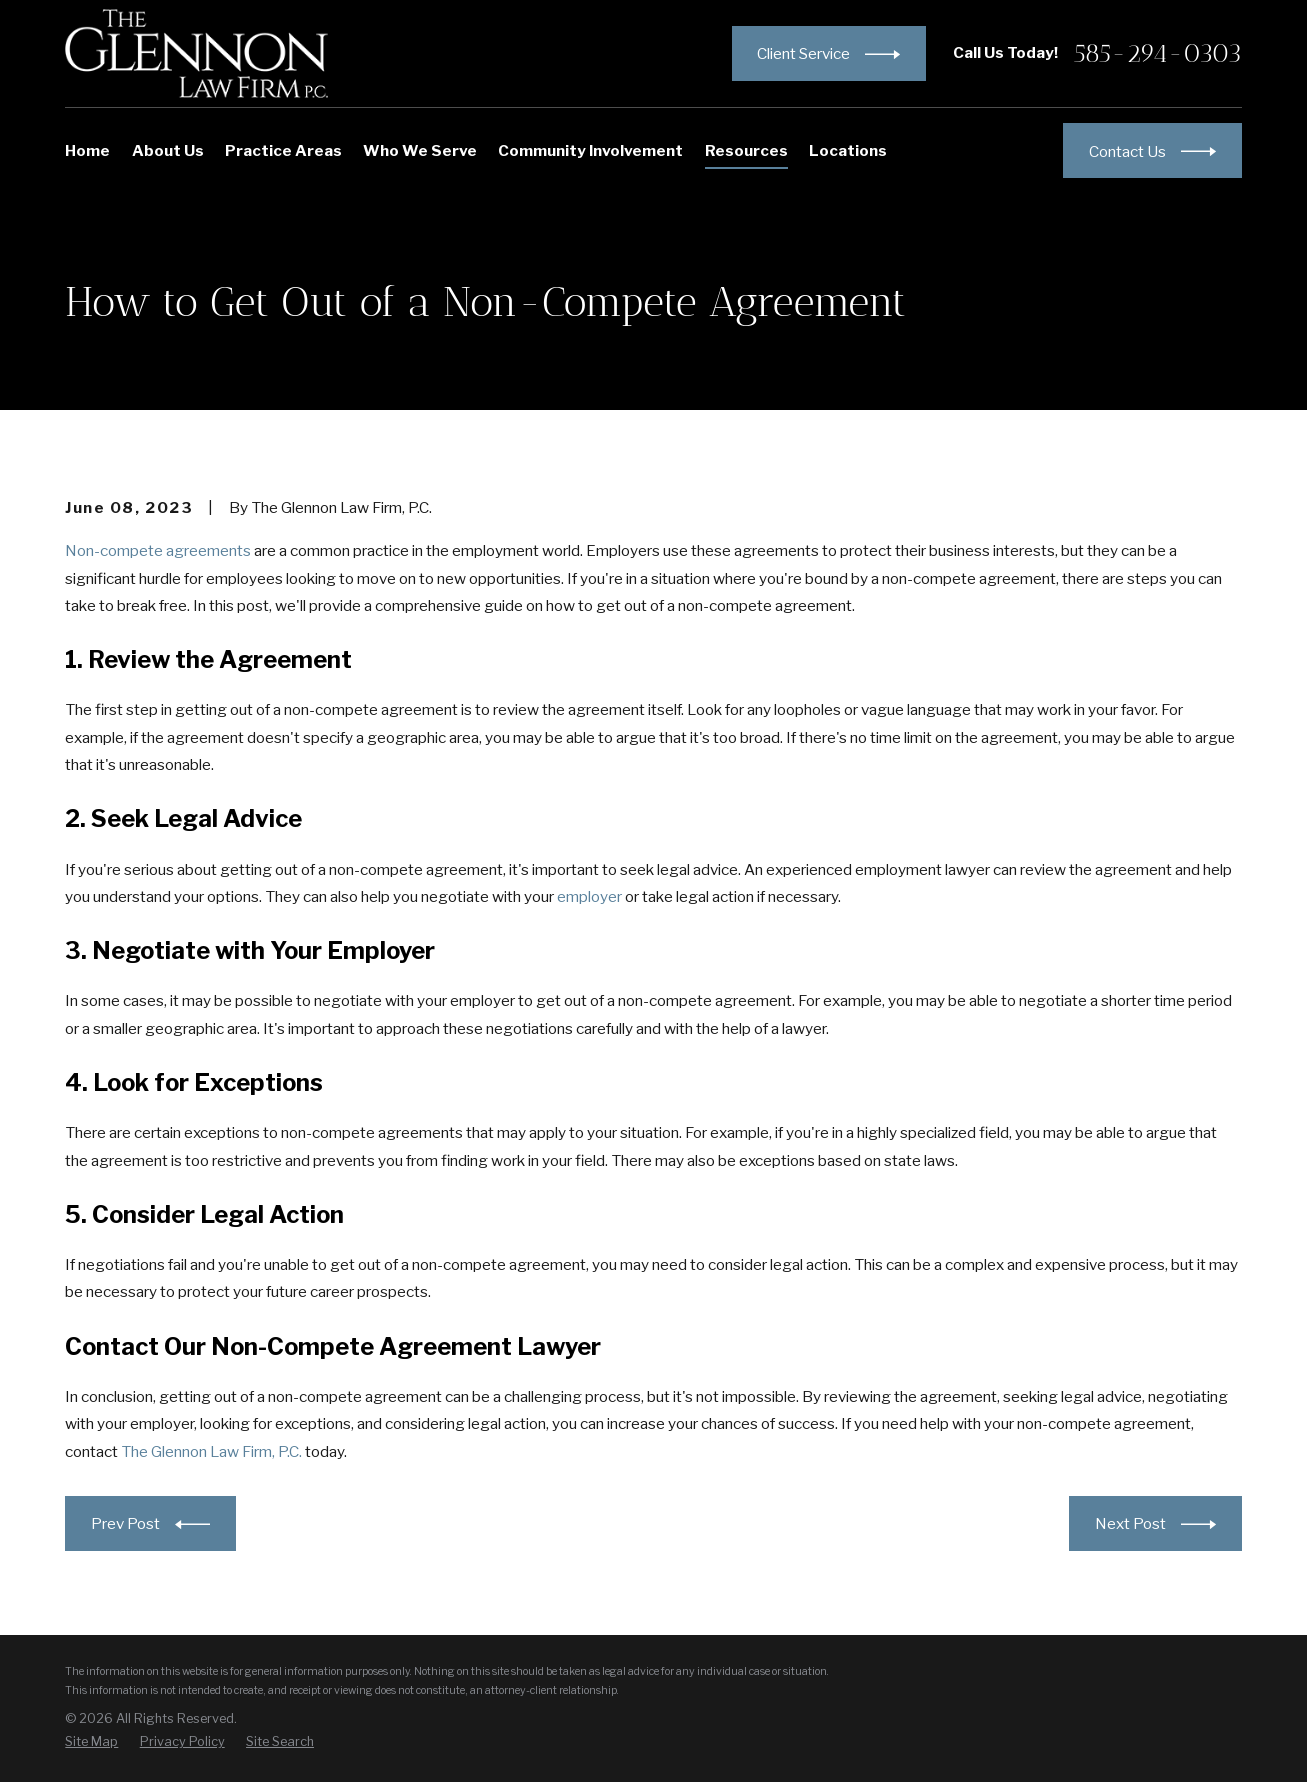 The width and height of the screenshot is (1307, 1782). Describe the element at coordinates (848, 150) in the screenshot. I see `Locations [menuitem]` at that location.